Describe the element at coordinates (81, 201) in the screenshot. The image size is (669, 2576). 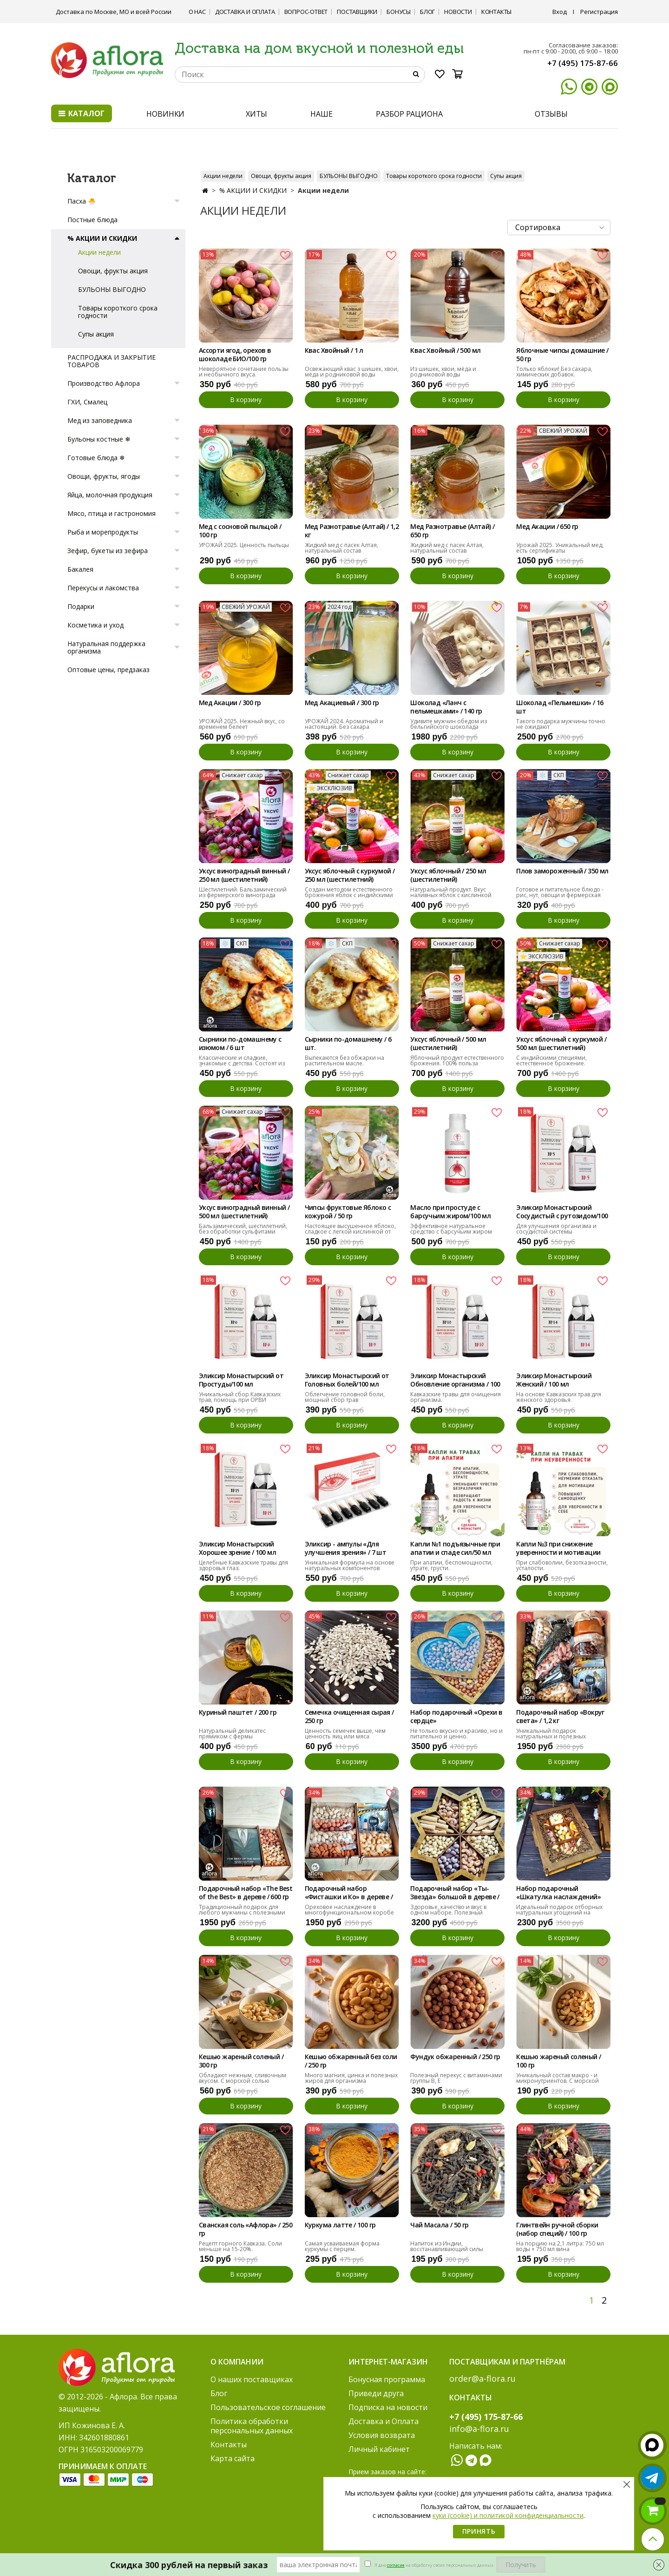
I see `Пасха 🐣` at that location.